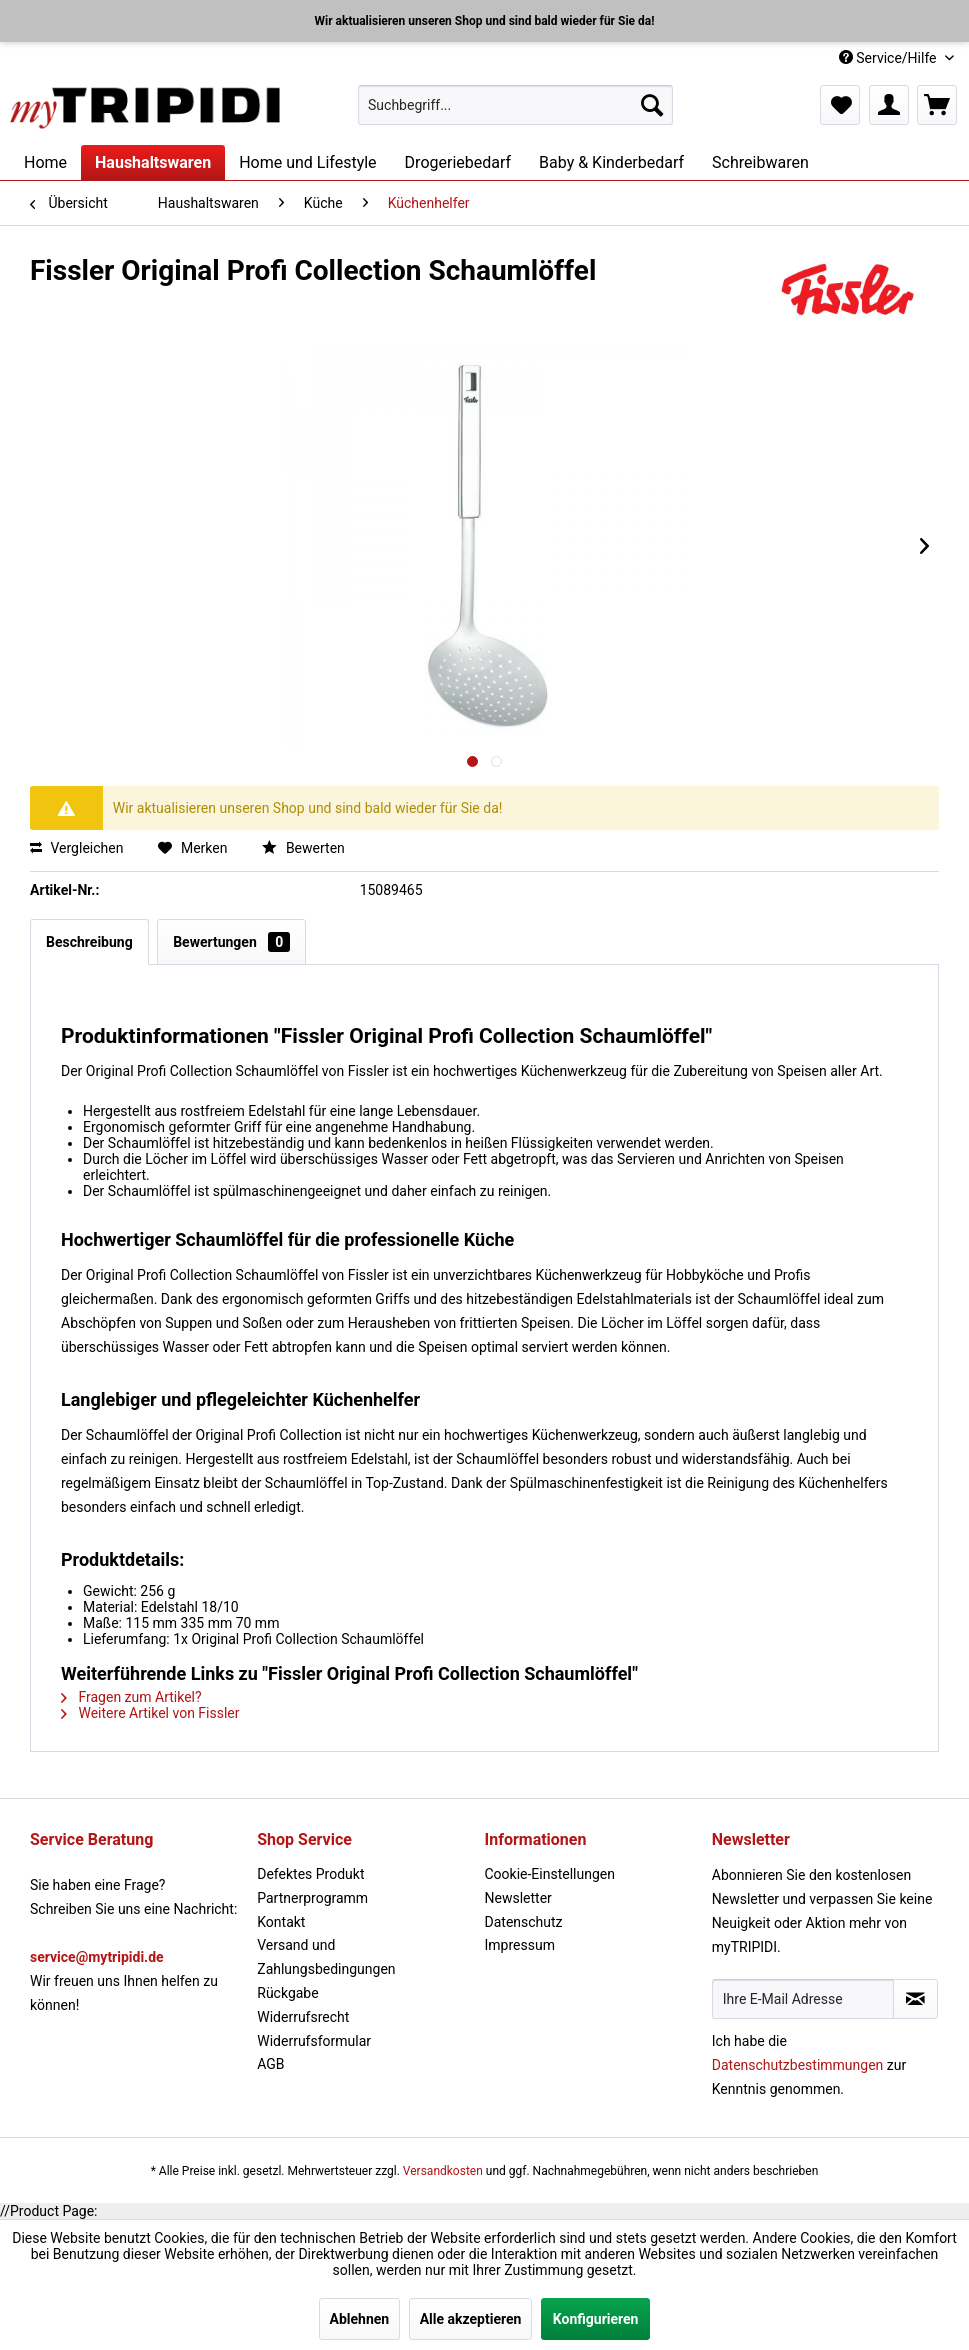 The width and height of the screenshot is (969, 2350). What do you see at coordinates (97, 1957) in the screenshot?
I see `service@mytripidi.de` at bounding box center [97, 1957].